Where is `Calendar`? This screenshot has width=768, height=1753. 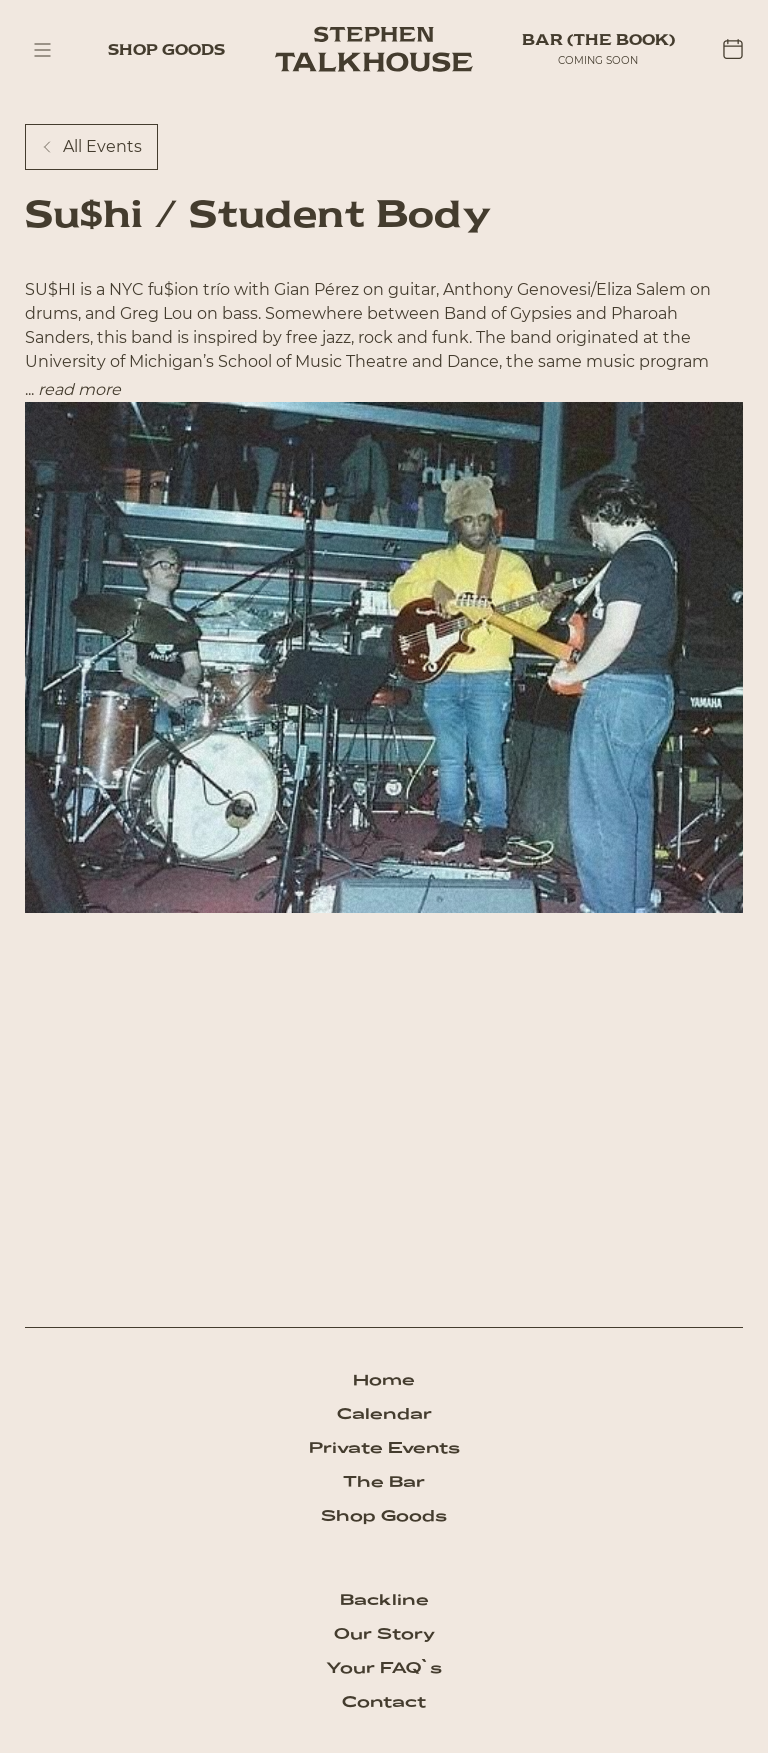
Calendar is located at coordinates (384, 1413).